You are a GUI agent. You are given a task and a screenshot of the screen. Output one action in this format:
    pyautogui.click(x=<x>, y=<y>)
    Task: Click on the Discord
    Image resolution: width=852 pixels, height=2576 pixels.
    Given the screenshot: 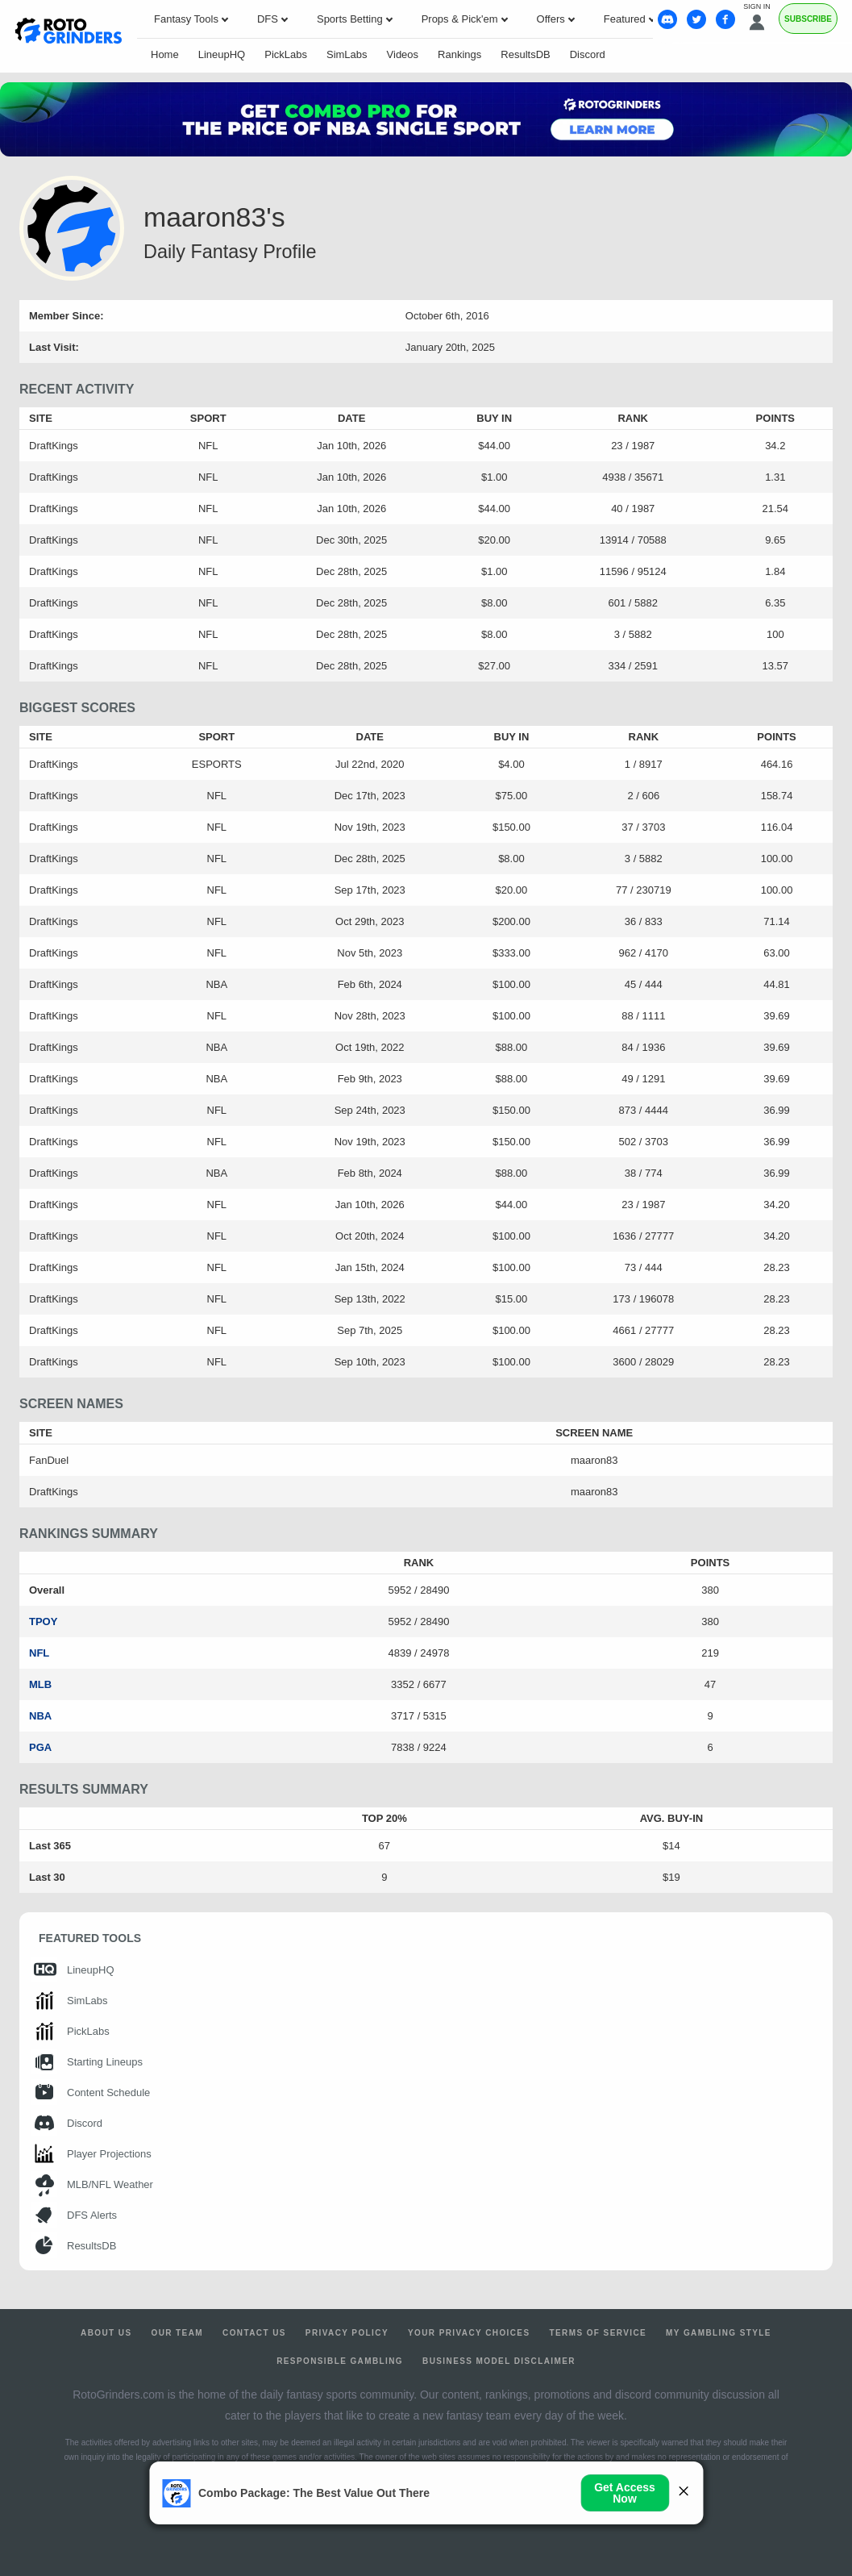 What is the action you would take?
    pyautogui.click(x=587, y=54)
    